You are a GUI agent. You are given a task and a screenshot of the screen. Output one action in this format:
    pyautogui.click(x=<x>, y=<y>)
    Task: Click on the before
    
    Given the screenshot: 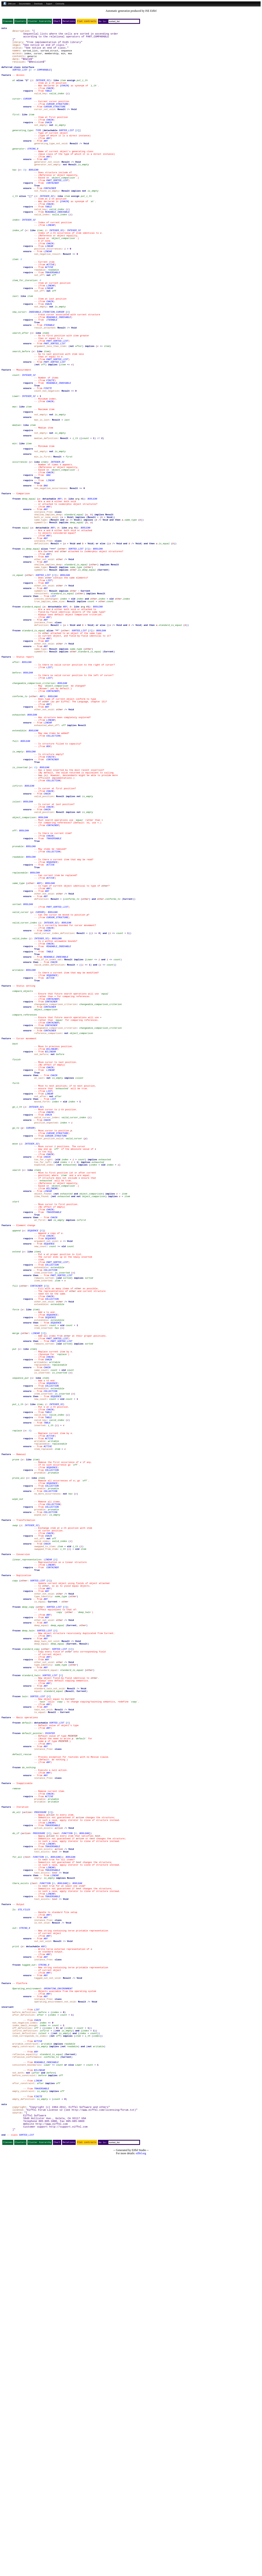 What is the action you would take?
    pyautogui.click(x=16, y=799)
    